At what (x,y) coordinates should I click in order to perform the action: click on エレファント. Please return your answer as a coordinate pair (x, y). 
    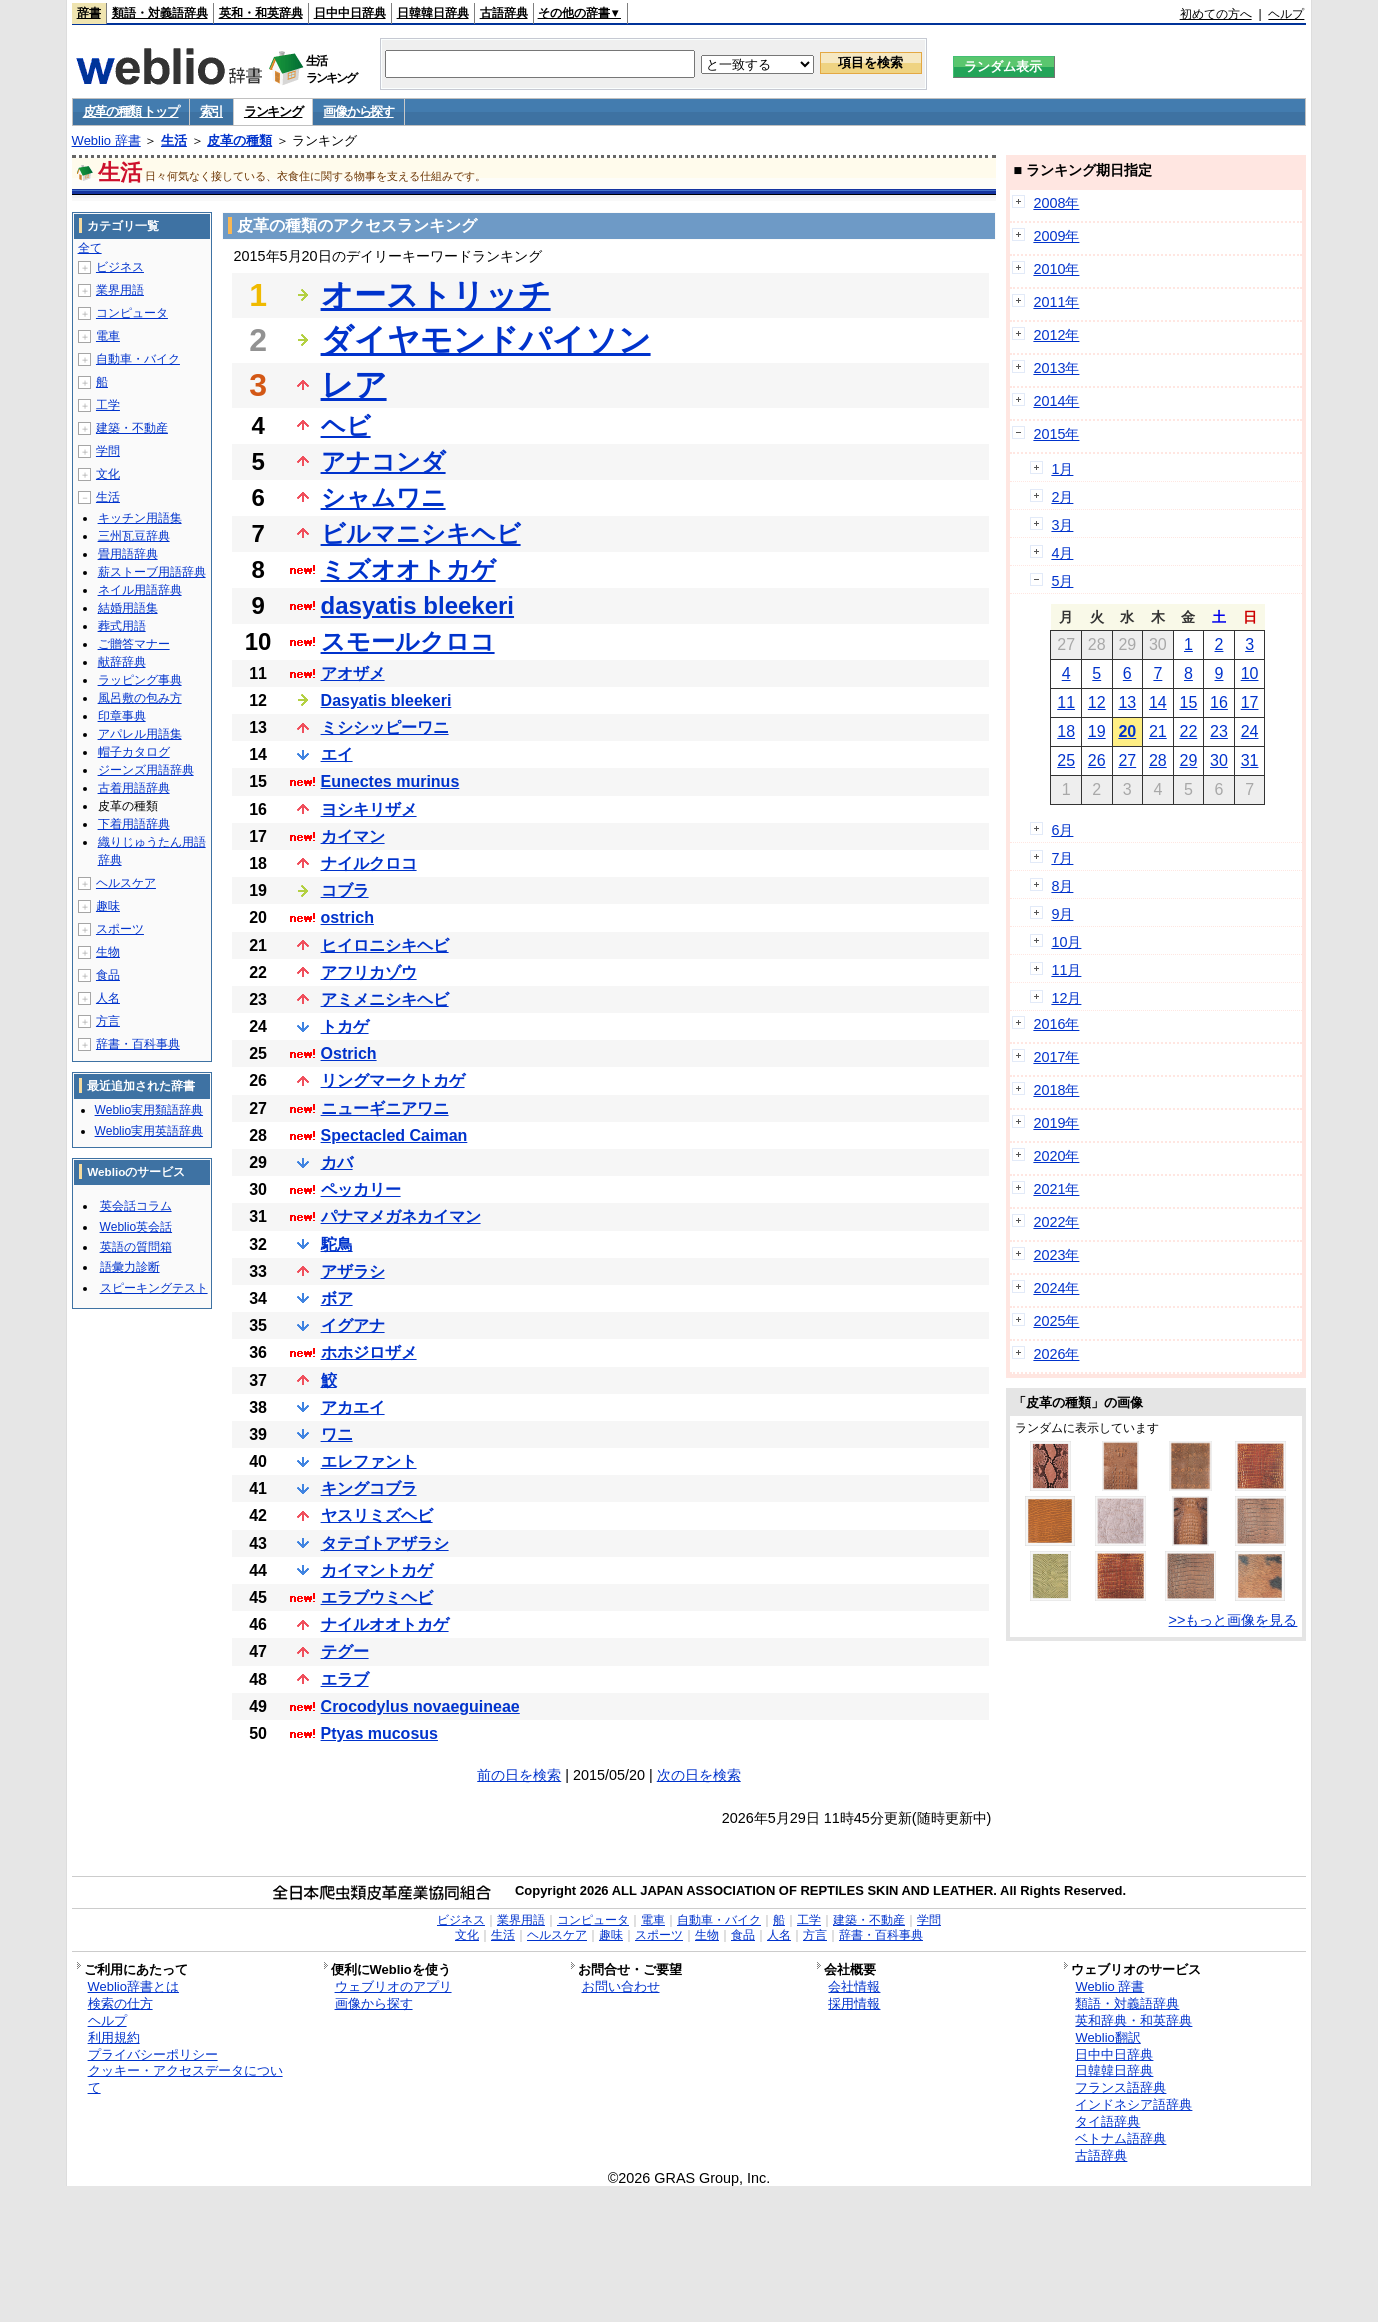
    Looking at the image, I should click on (369, 1461).